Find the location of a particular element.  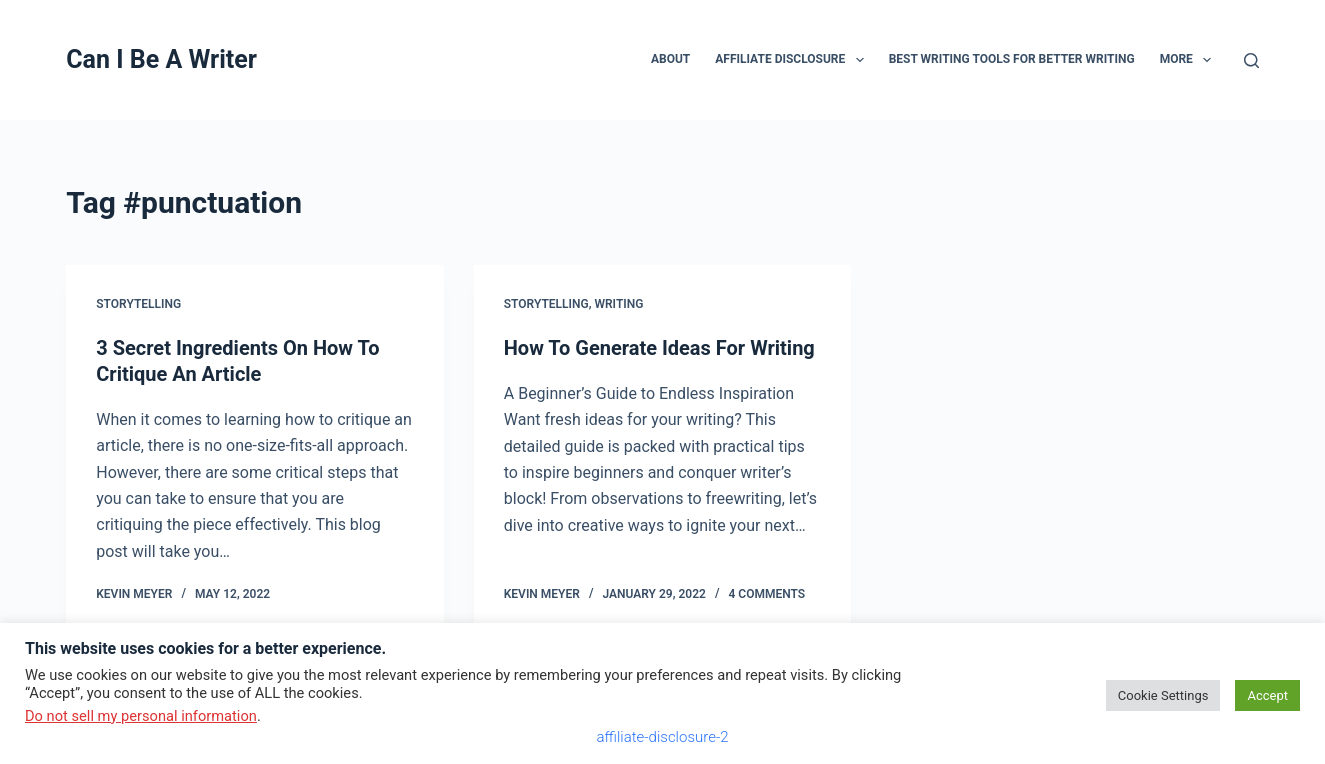

About is located at coordinates (670, 59).